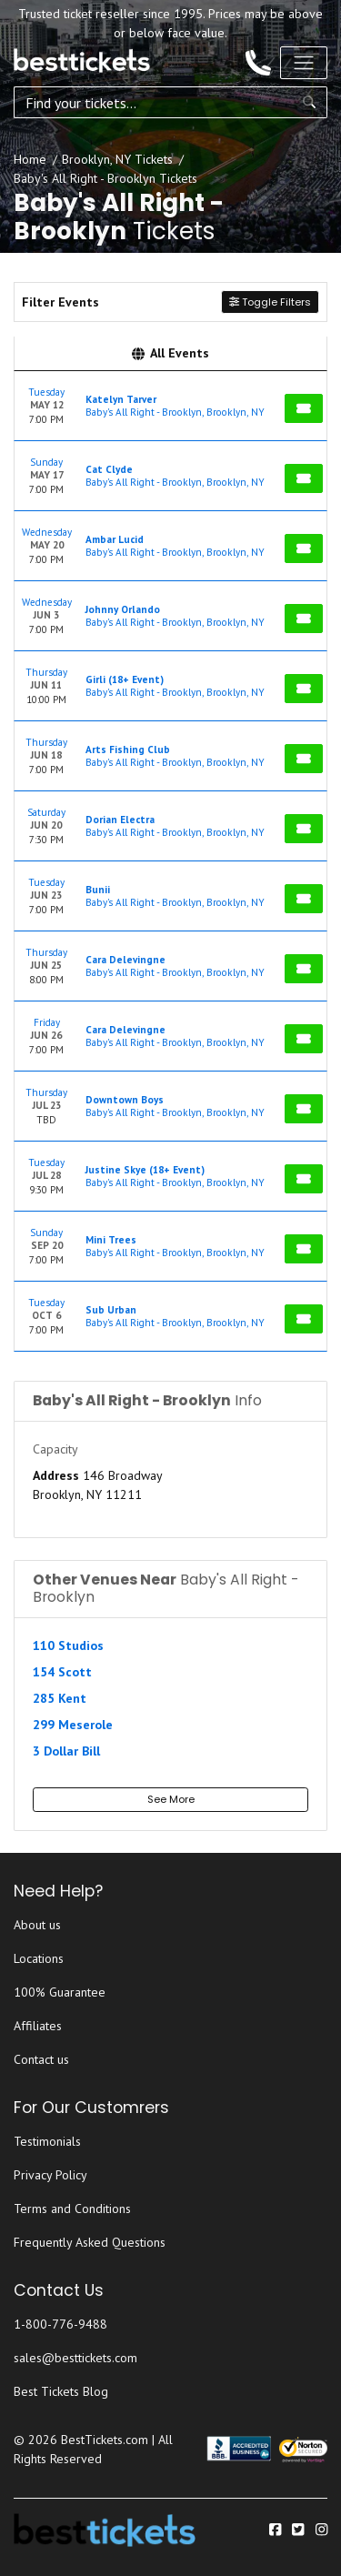 This screenshot has height=2576, width=341. What do you see at coordinates (303, 62) in the screenshot?
I see `[Toggle navigation]` at bounding box center [303, 62].